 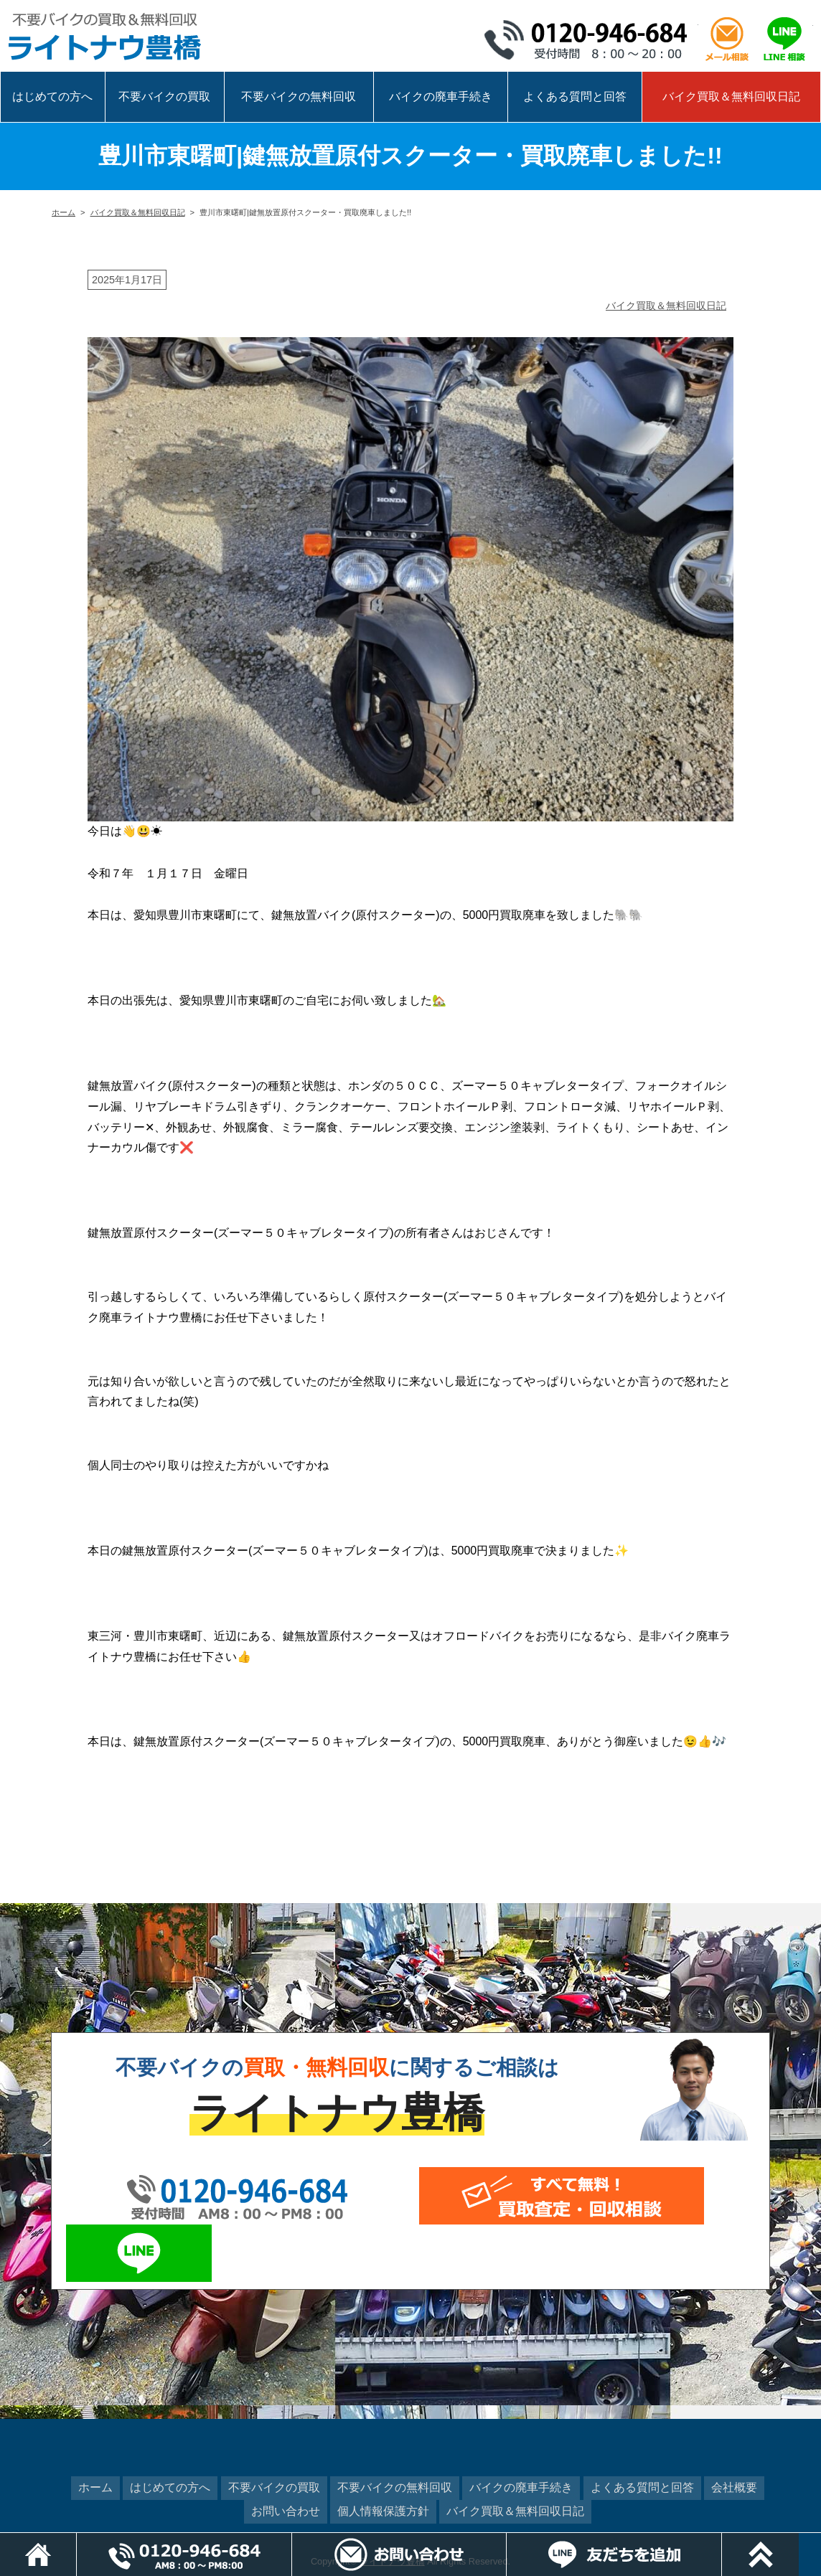 What do you see at coordinates (383, 2451) in the screenshot?
I see `個人情報保護方針` at bounding box center [383, 2451].